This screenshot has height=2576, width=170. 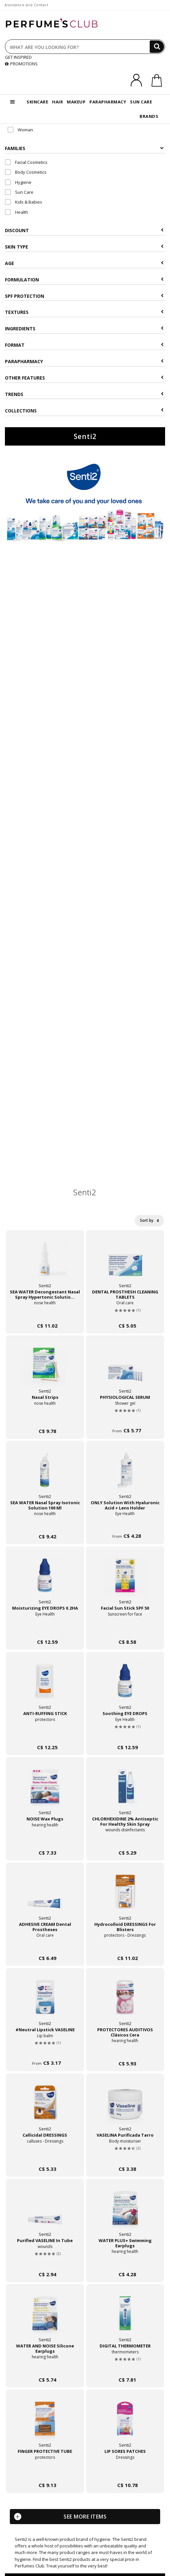 I want to click on PARAPHARMACY, so click(x=107, y=102).